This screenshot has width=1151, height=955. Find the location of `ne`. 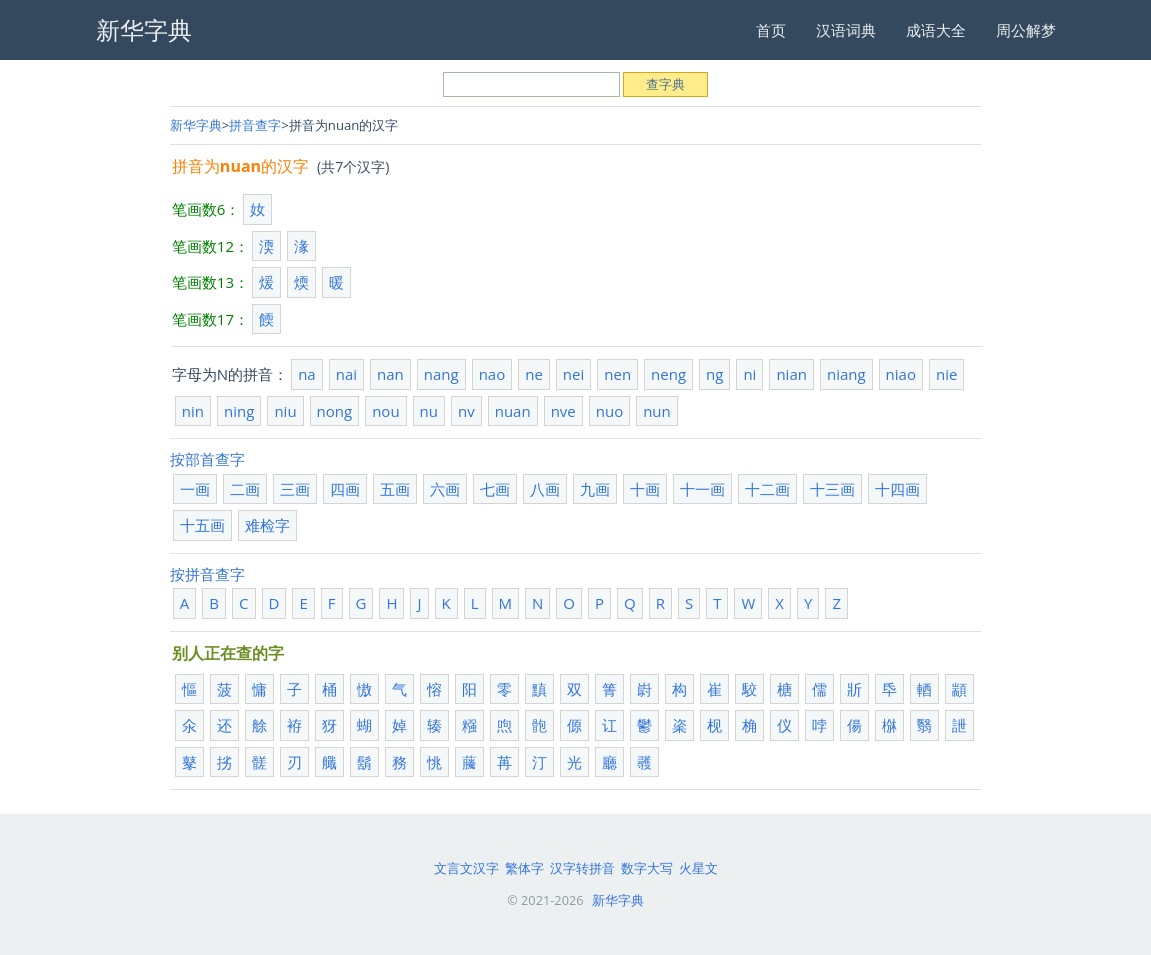

ne is located at coordinates (534, 374).